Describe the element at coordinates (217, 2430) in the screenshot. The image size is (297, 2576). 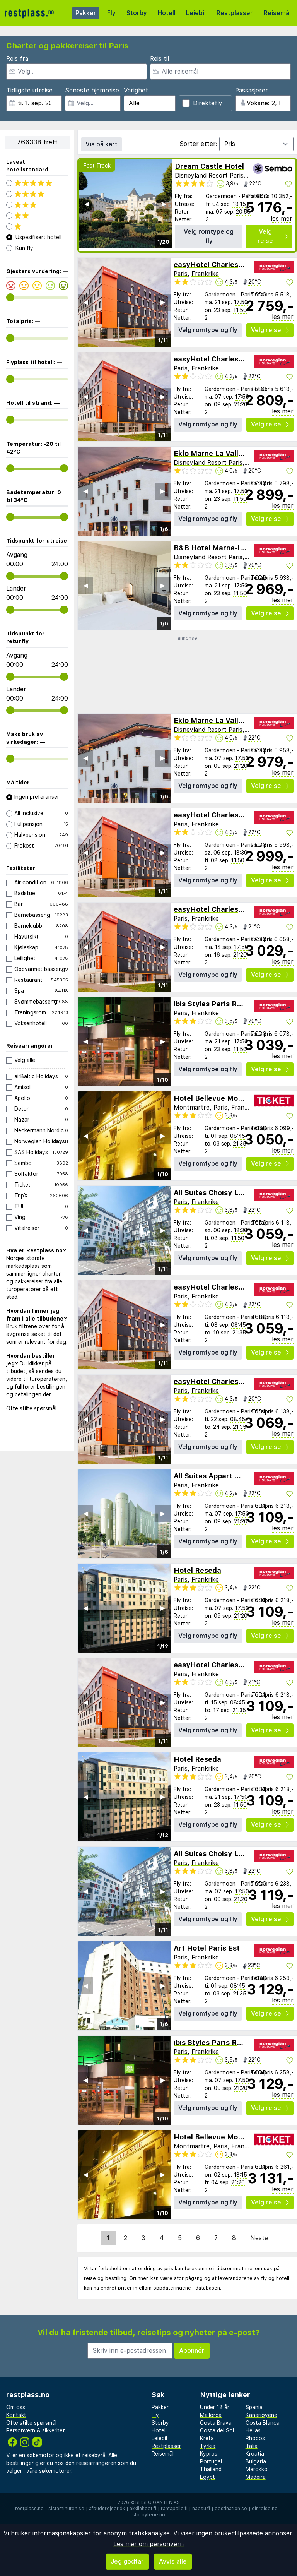
I see `Costa del Sol` at that location.